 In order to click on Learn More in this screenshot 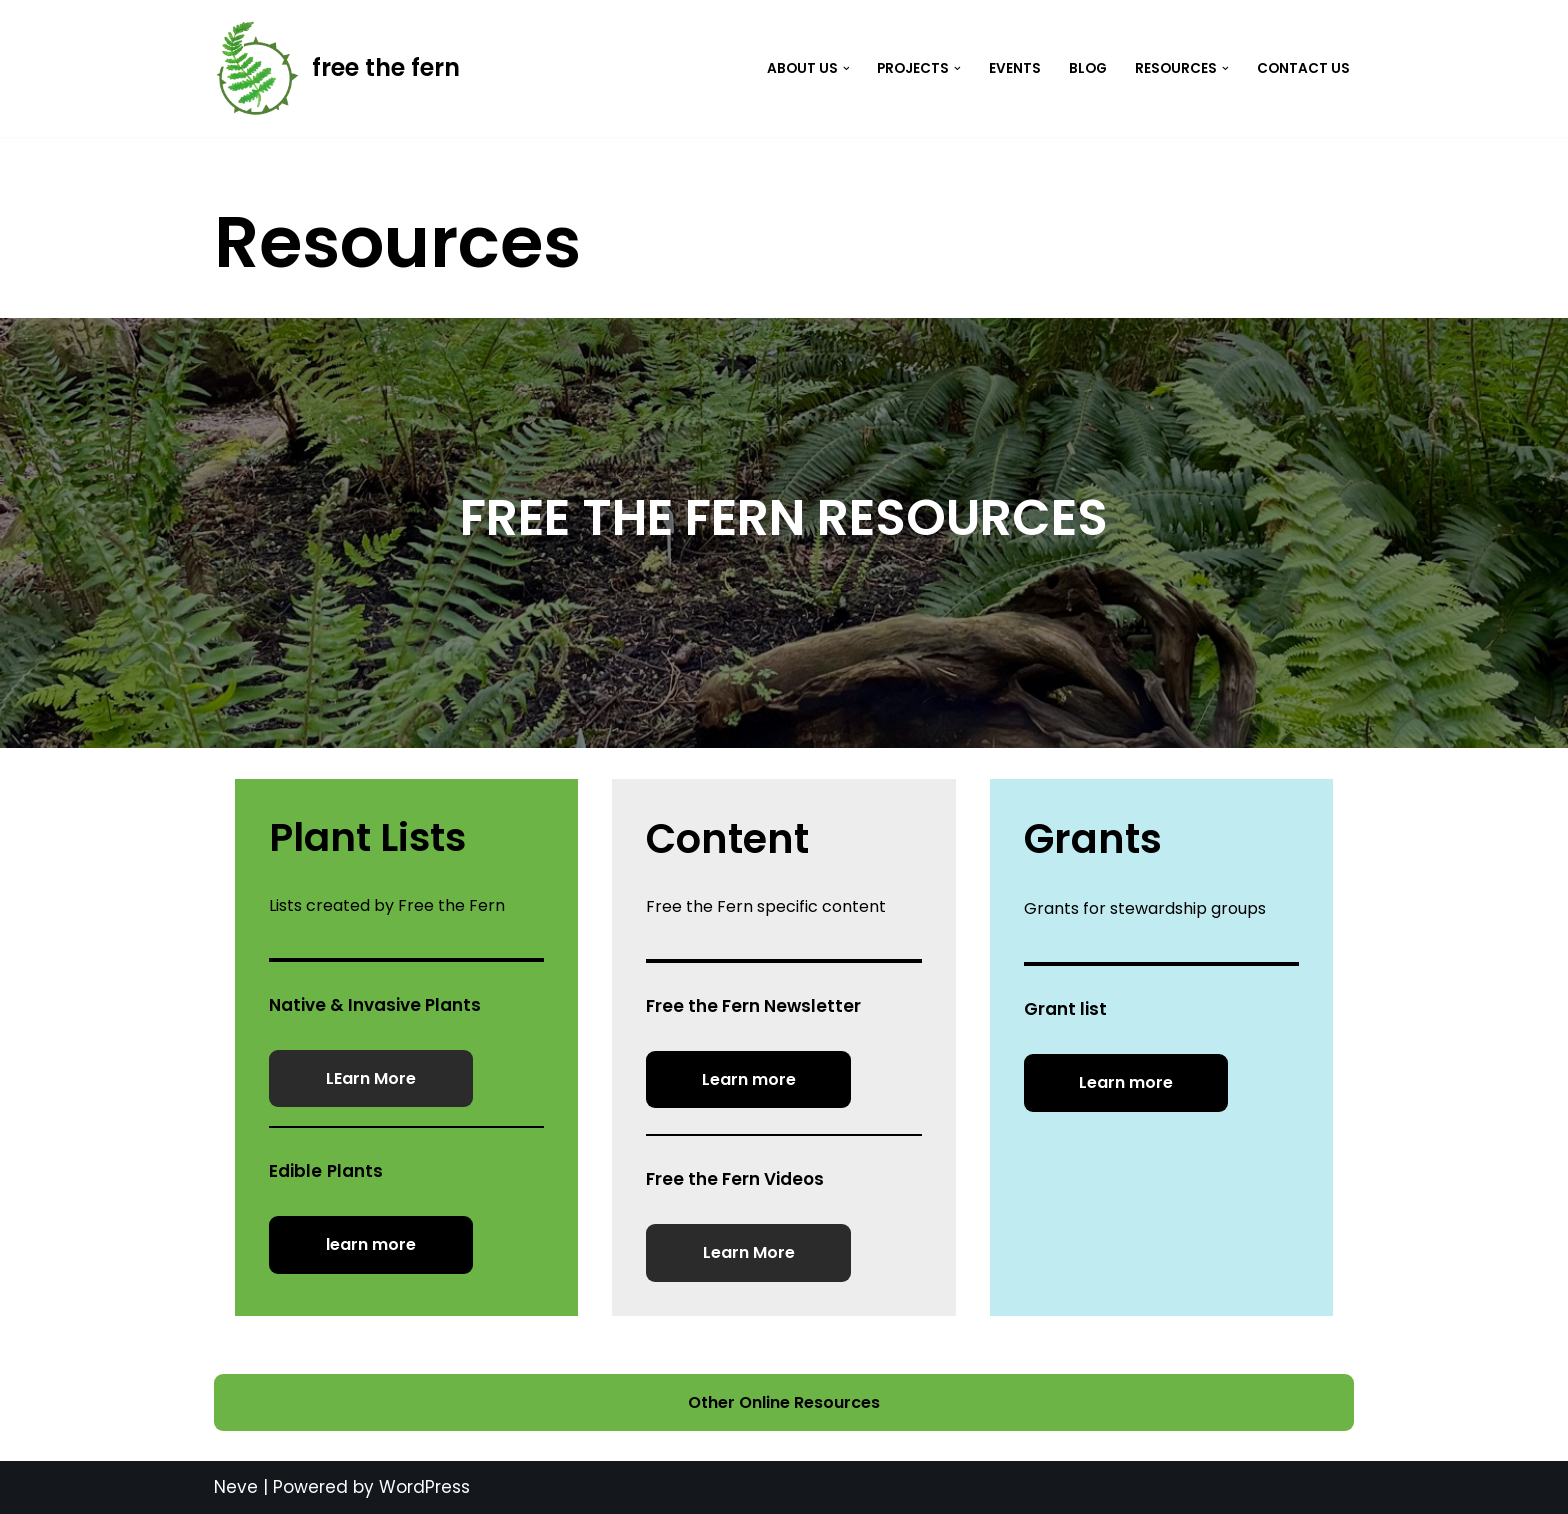, I will do `click(749, 1252)`.